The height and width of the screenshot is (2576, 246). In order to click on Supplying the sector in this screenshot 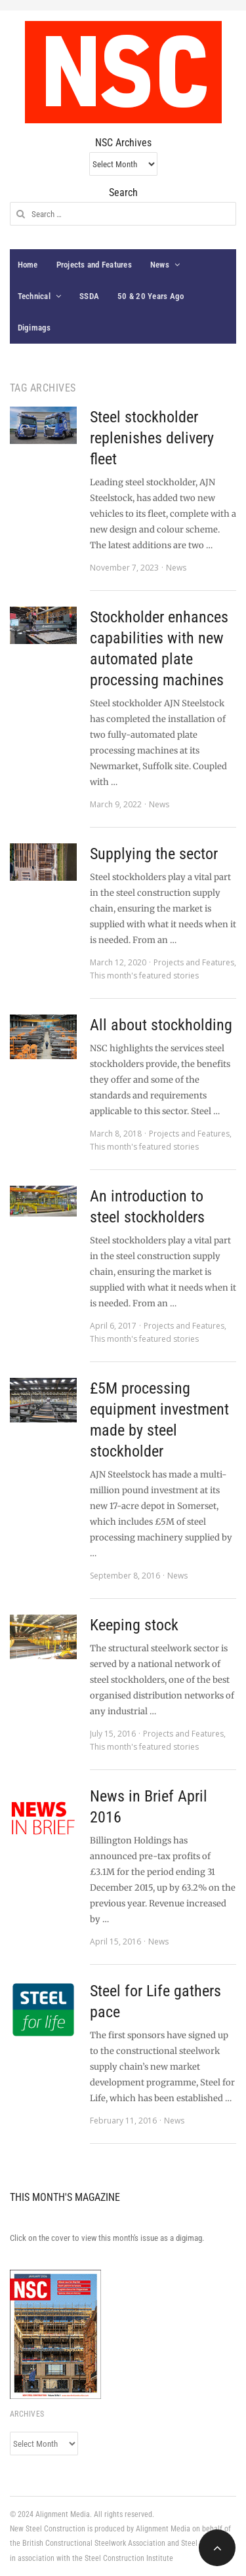, I will do `click(154, 854)`.